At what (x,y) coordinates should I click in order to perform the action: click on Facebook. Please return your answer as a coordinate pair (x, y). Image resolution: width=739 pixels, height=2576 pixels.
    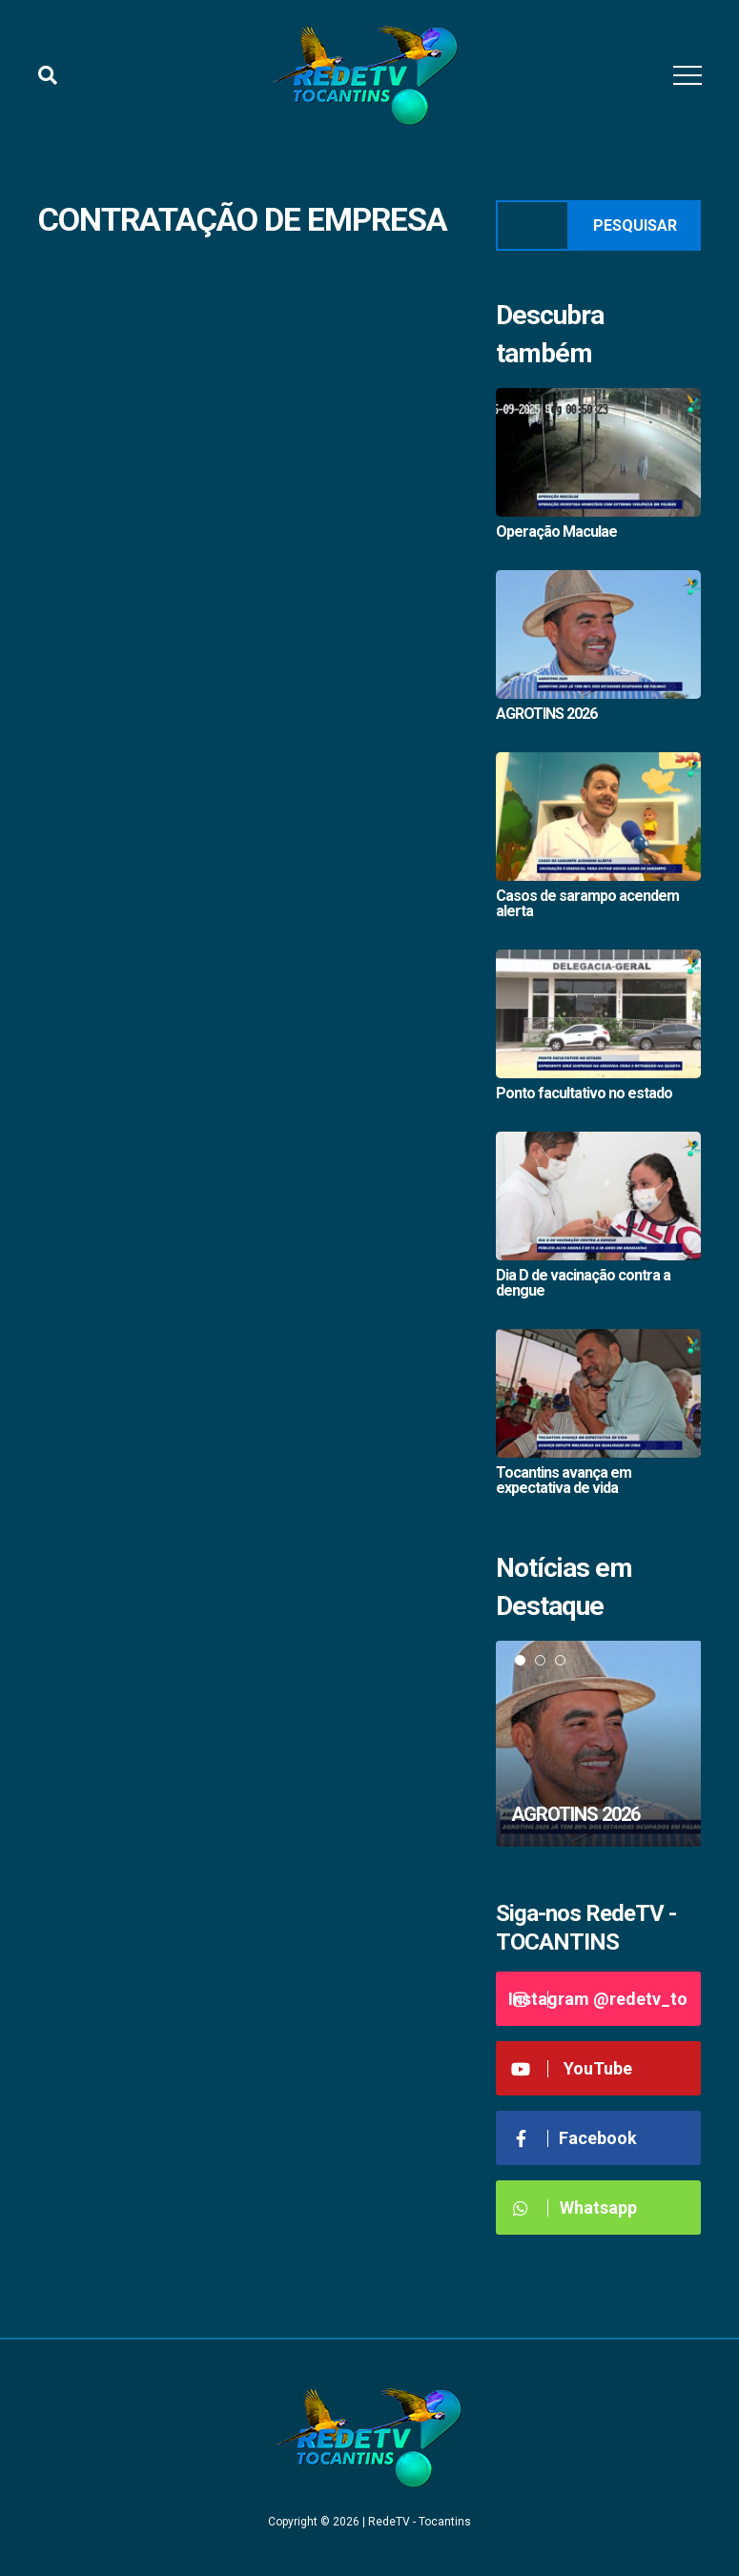
    Looking at the image, I should click on (574, 2138).